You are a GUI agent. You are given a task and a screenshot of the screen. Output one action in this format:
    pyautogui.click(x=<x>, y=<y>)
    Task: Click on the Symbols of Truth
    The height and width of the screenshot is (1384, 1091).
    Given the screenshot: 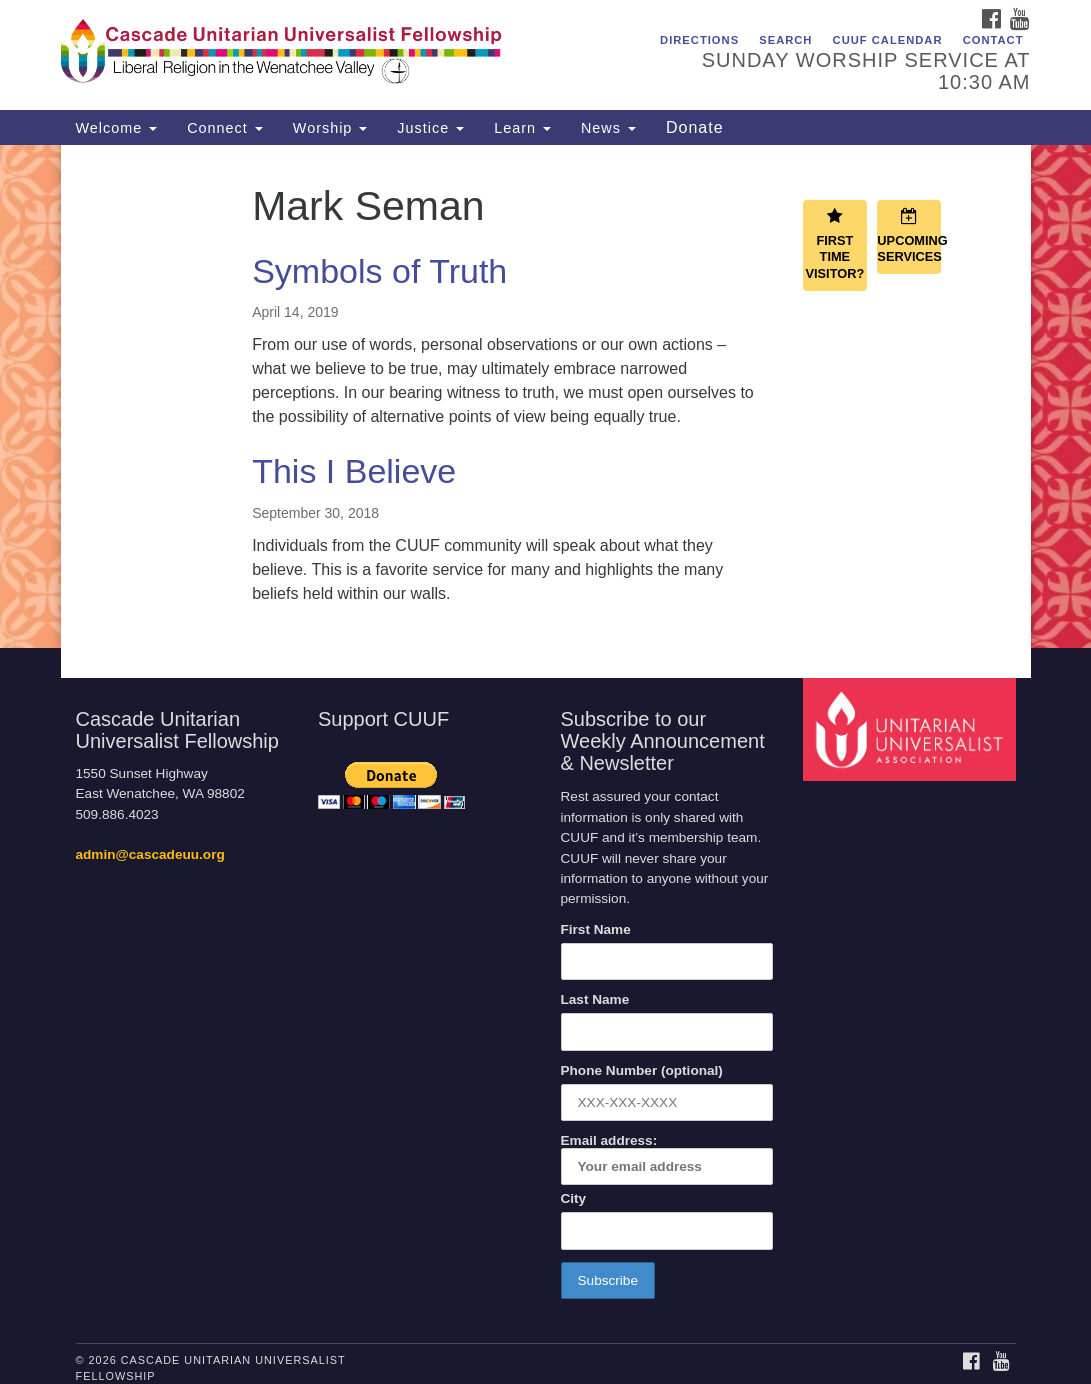 What is the action you would take?
    pyautogui.click(x=379, y=271)
    